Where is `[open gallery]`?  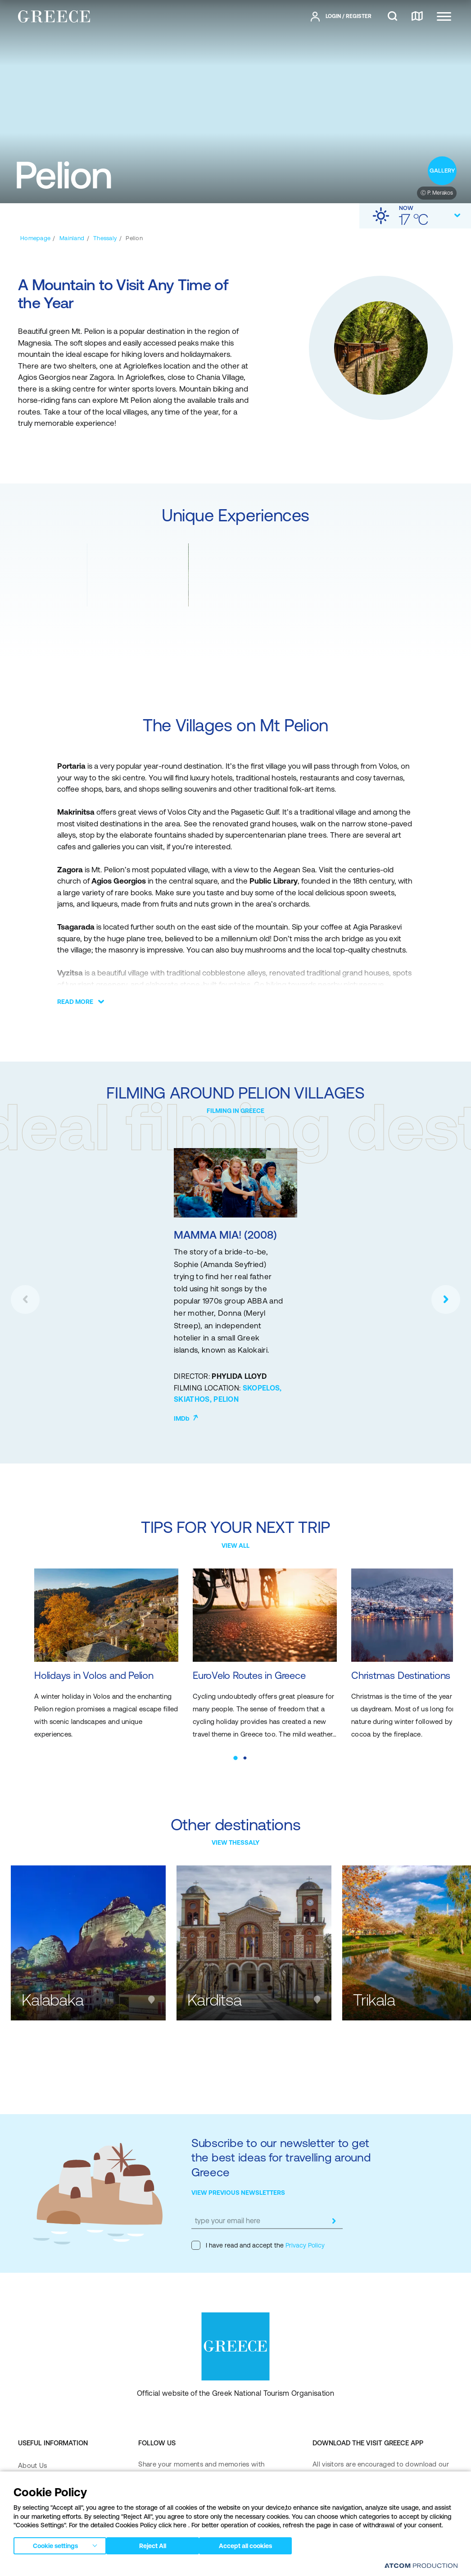 [open gallery] is located at coordinates (442, 170).